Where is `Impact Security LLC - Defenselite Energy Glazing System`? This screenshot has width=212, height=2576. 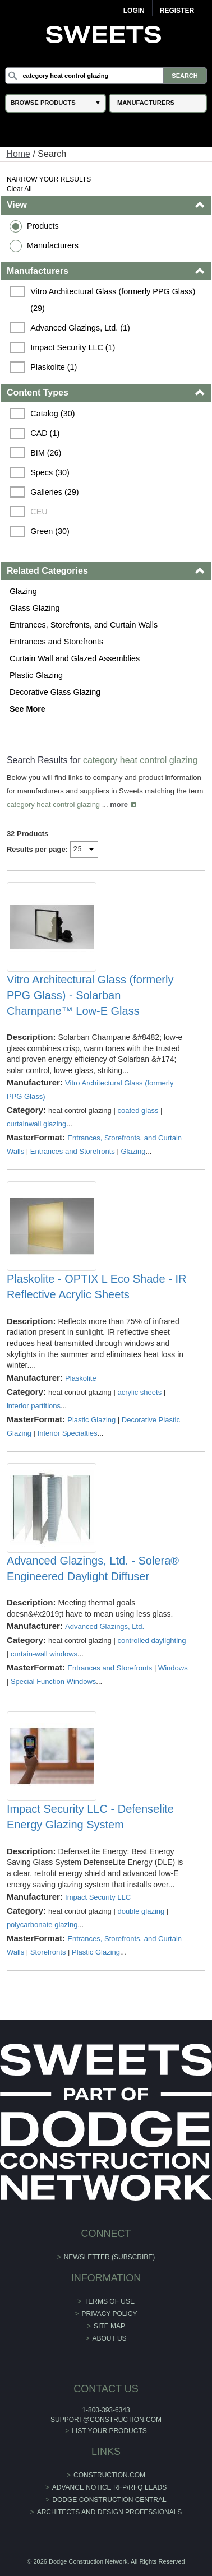
Impact Security LLC - Defenselite Energy Glazing System is located at coordinates (90, 1817).